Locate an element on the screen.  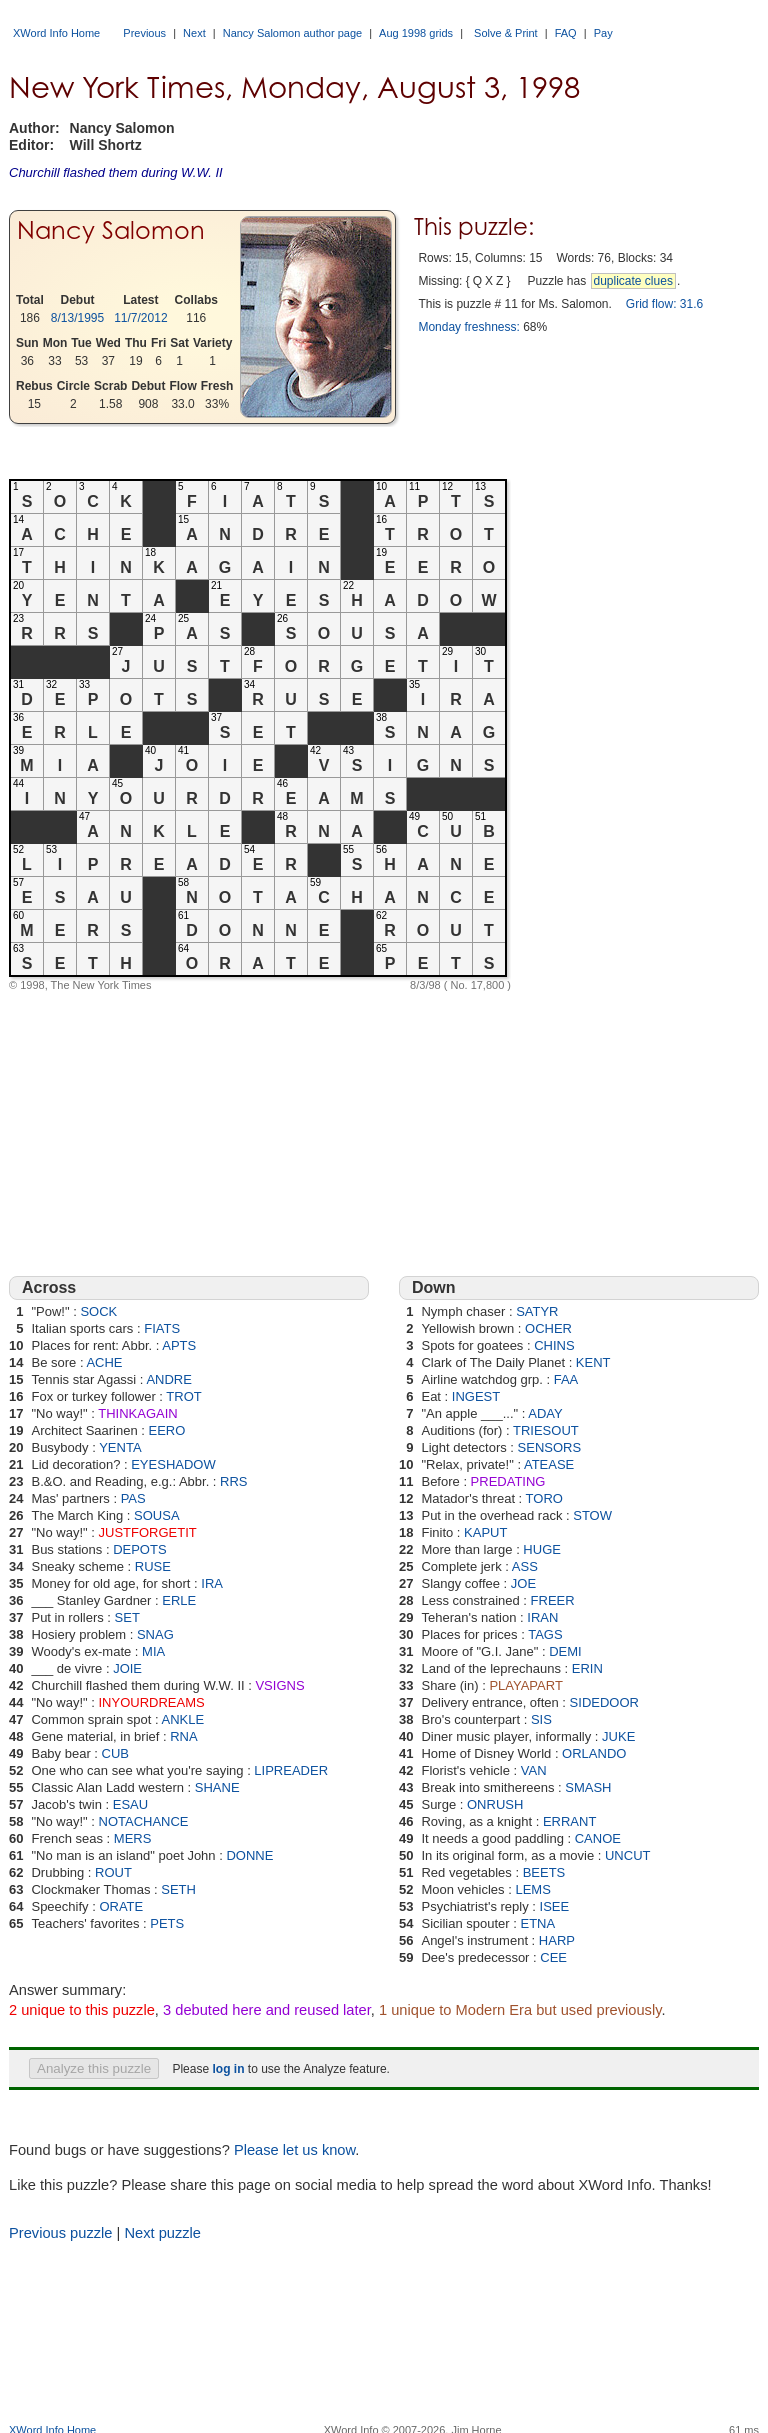
FIATS is located at coordinates (162, 1328).